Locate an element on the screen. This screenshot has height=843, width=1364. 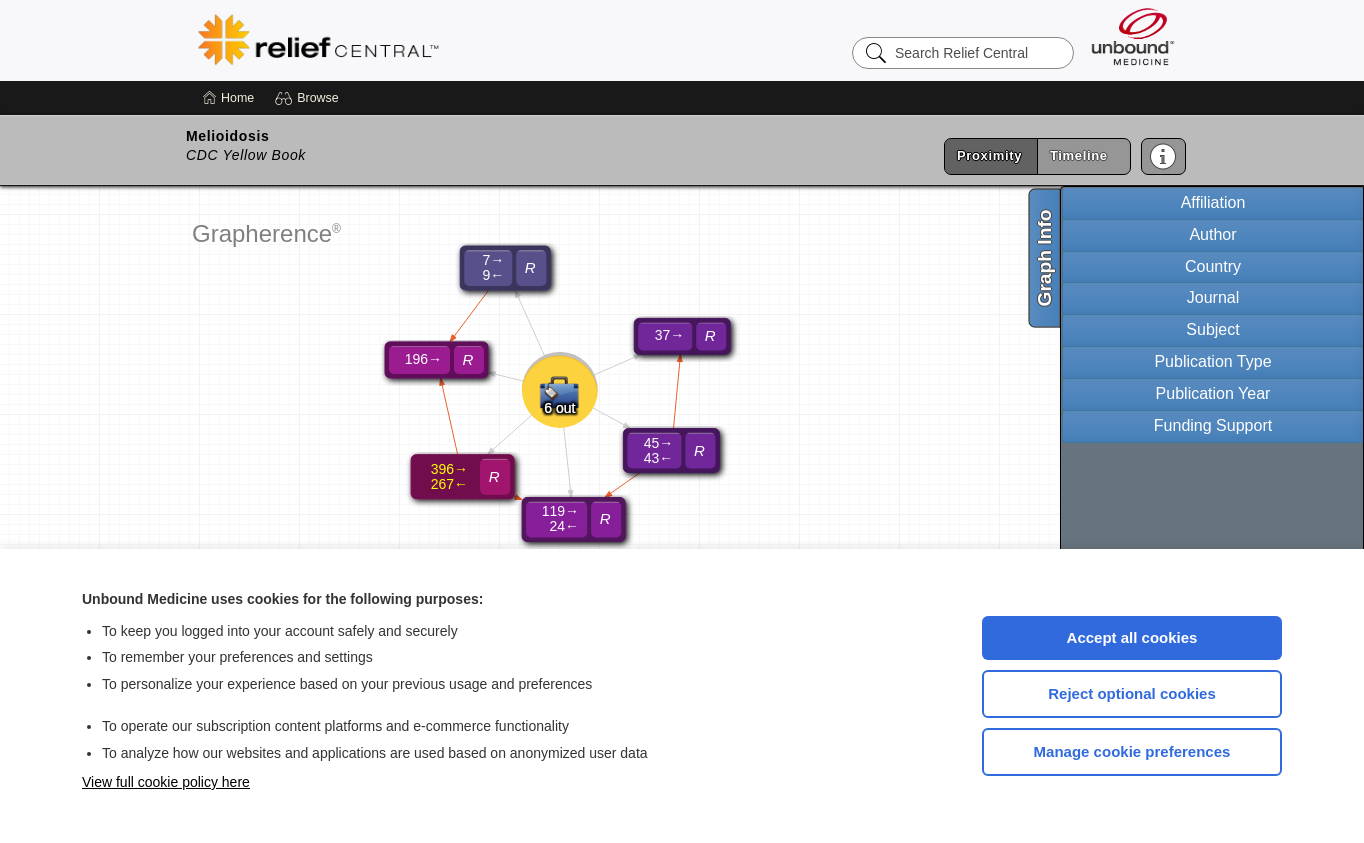
[Home] is located at coordinates (228, 98).